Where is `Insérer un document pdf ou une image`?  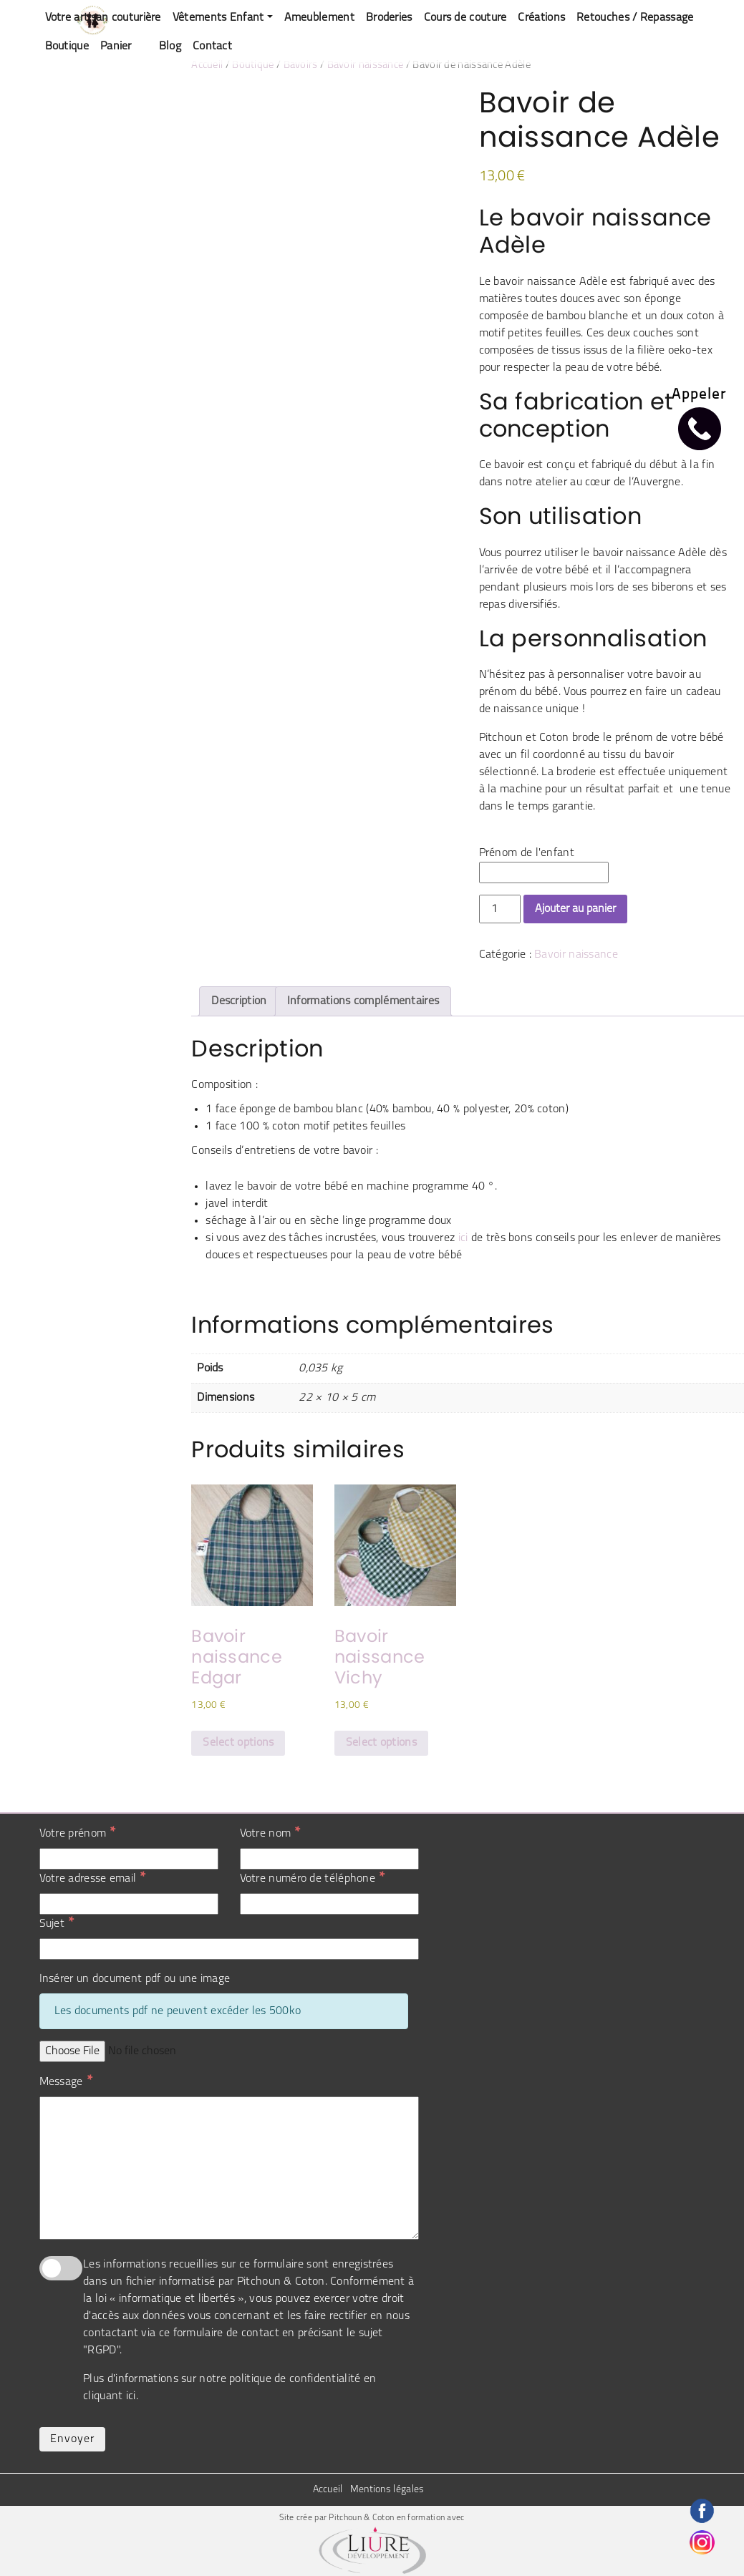 Insérer un document pdf ou une image is located at coordinates (135, 1979).